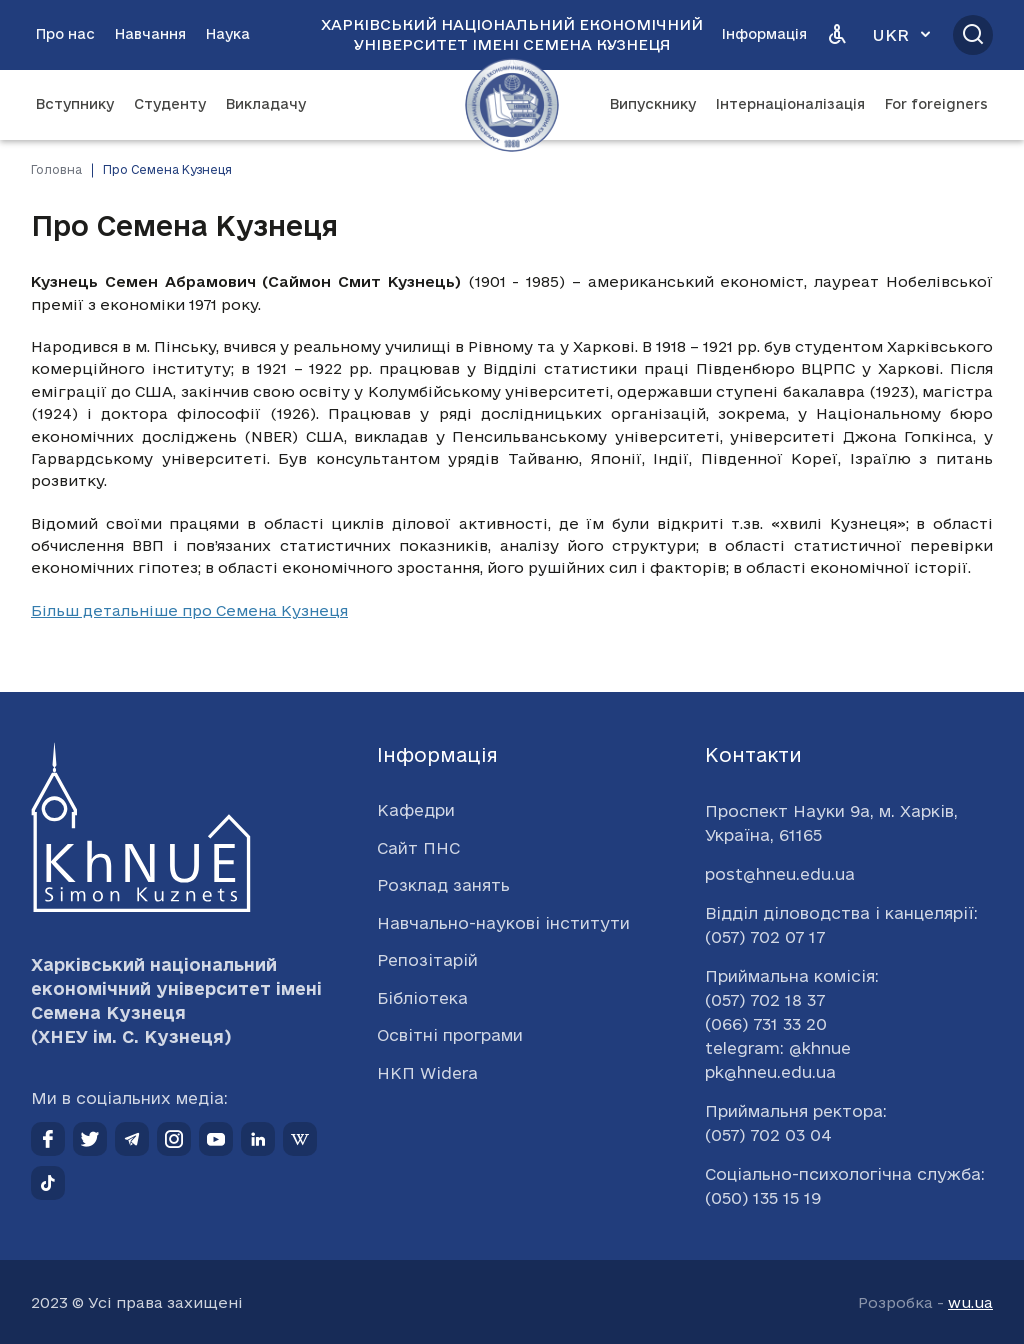 The height and width of the screenshot is (1344, 1024). I want to click on Освітні програми, so click(450, 1035).